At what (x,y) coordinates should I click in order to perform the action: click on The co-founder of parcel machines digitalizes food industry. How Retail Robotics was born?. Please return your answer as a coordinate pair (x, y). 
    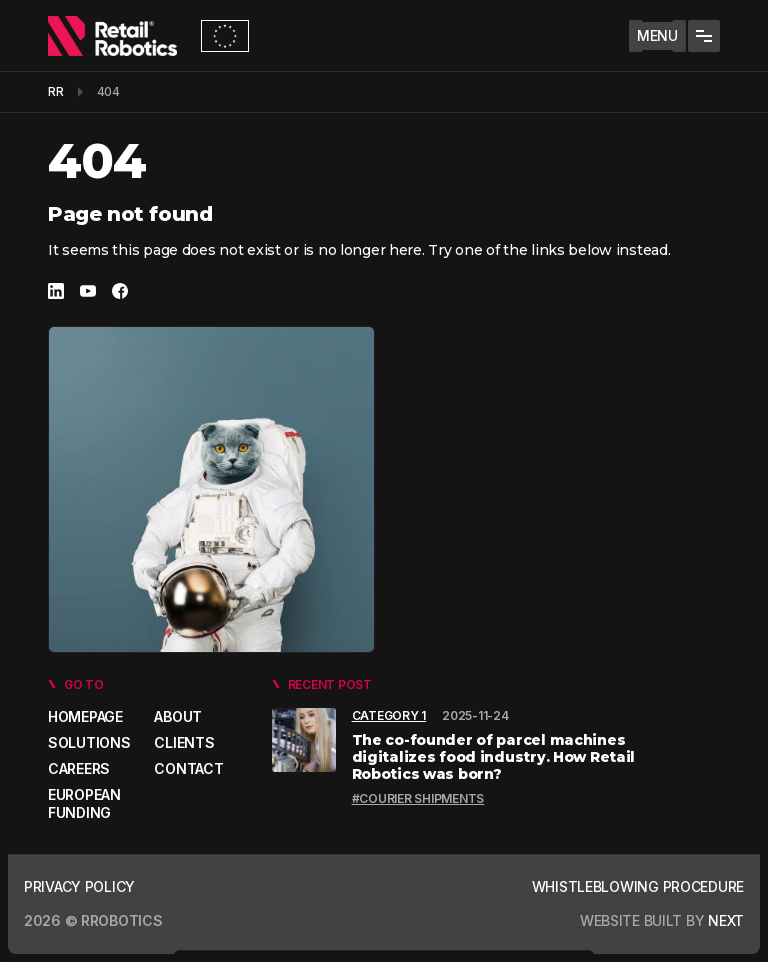
    Looking at the image, I should click on (494, 757).